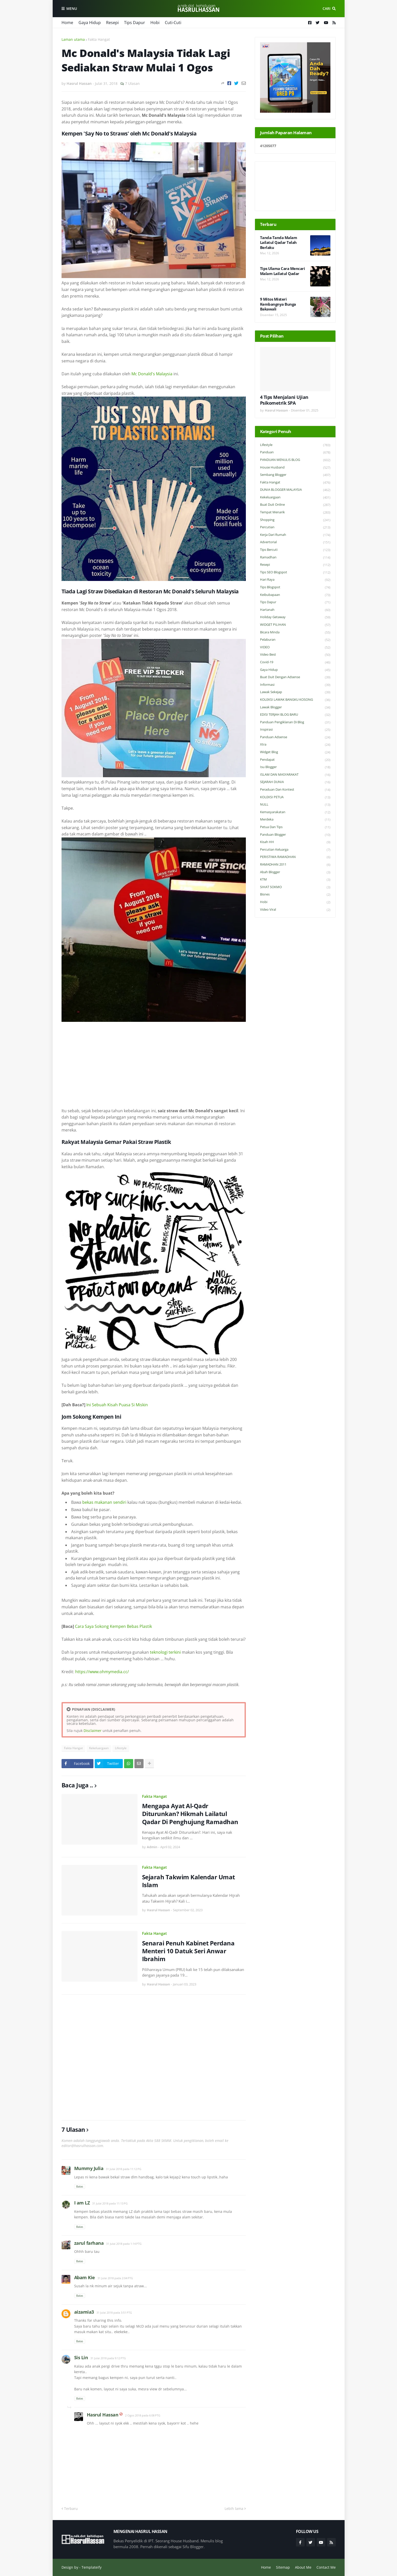  I want to click on Cari, so click(326, 8).